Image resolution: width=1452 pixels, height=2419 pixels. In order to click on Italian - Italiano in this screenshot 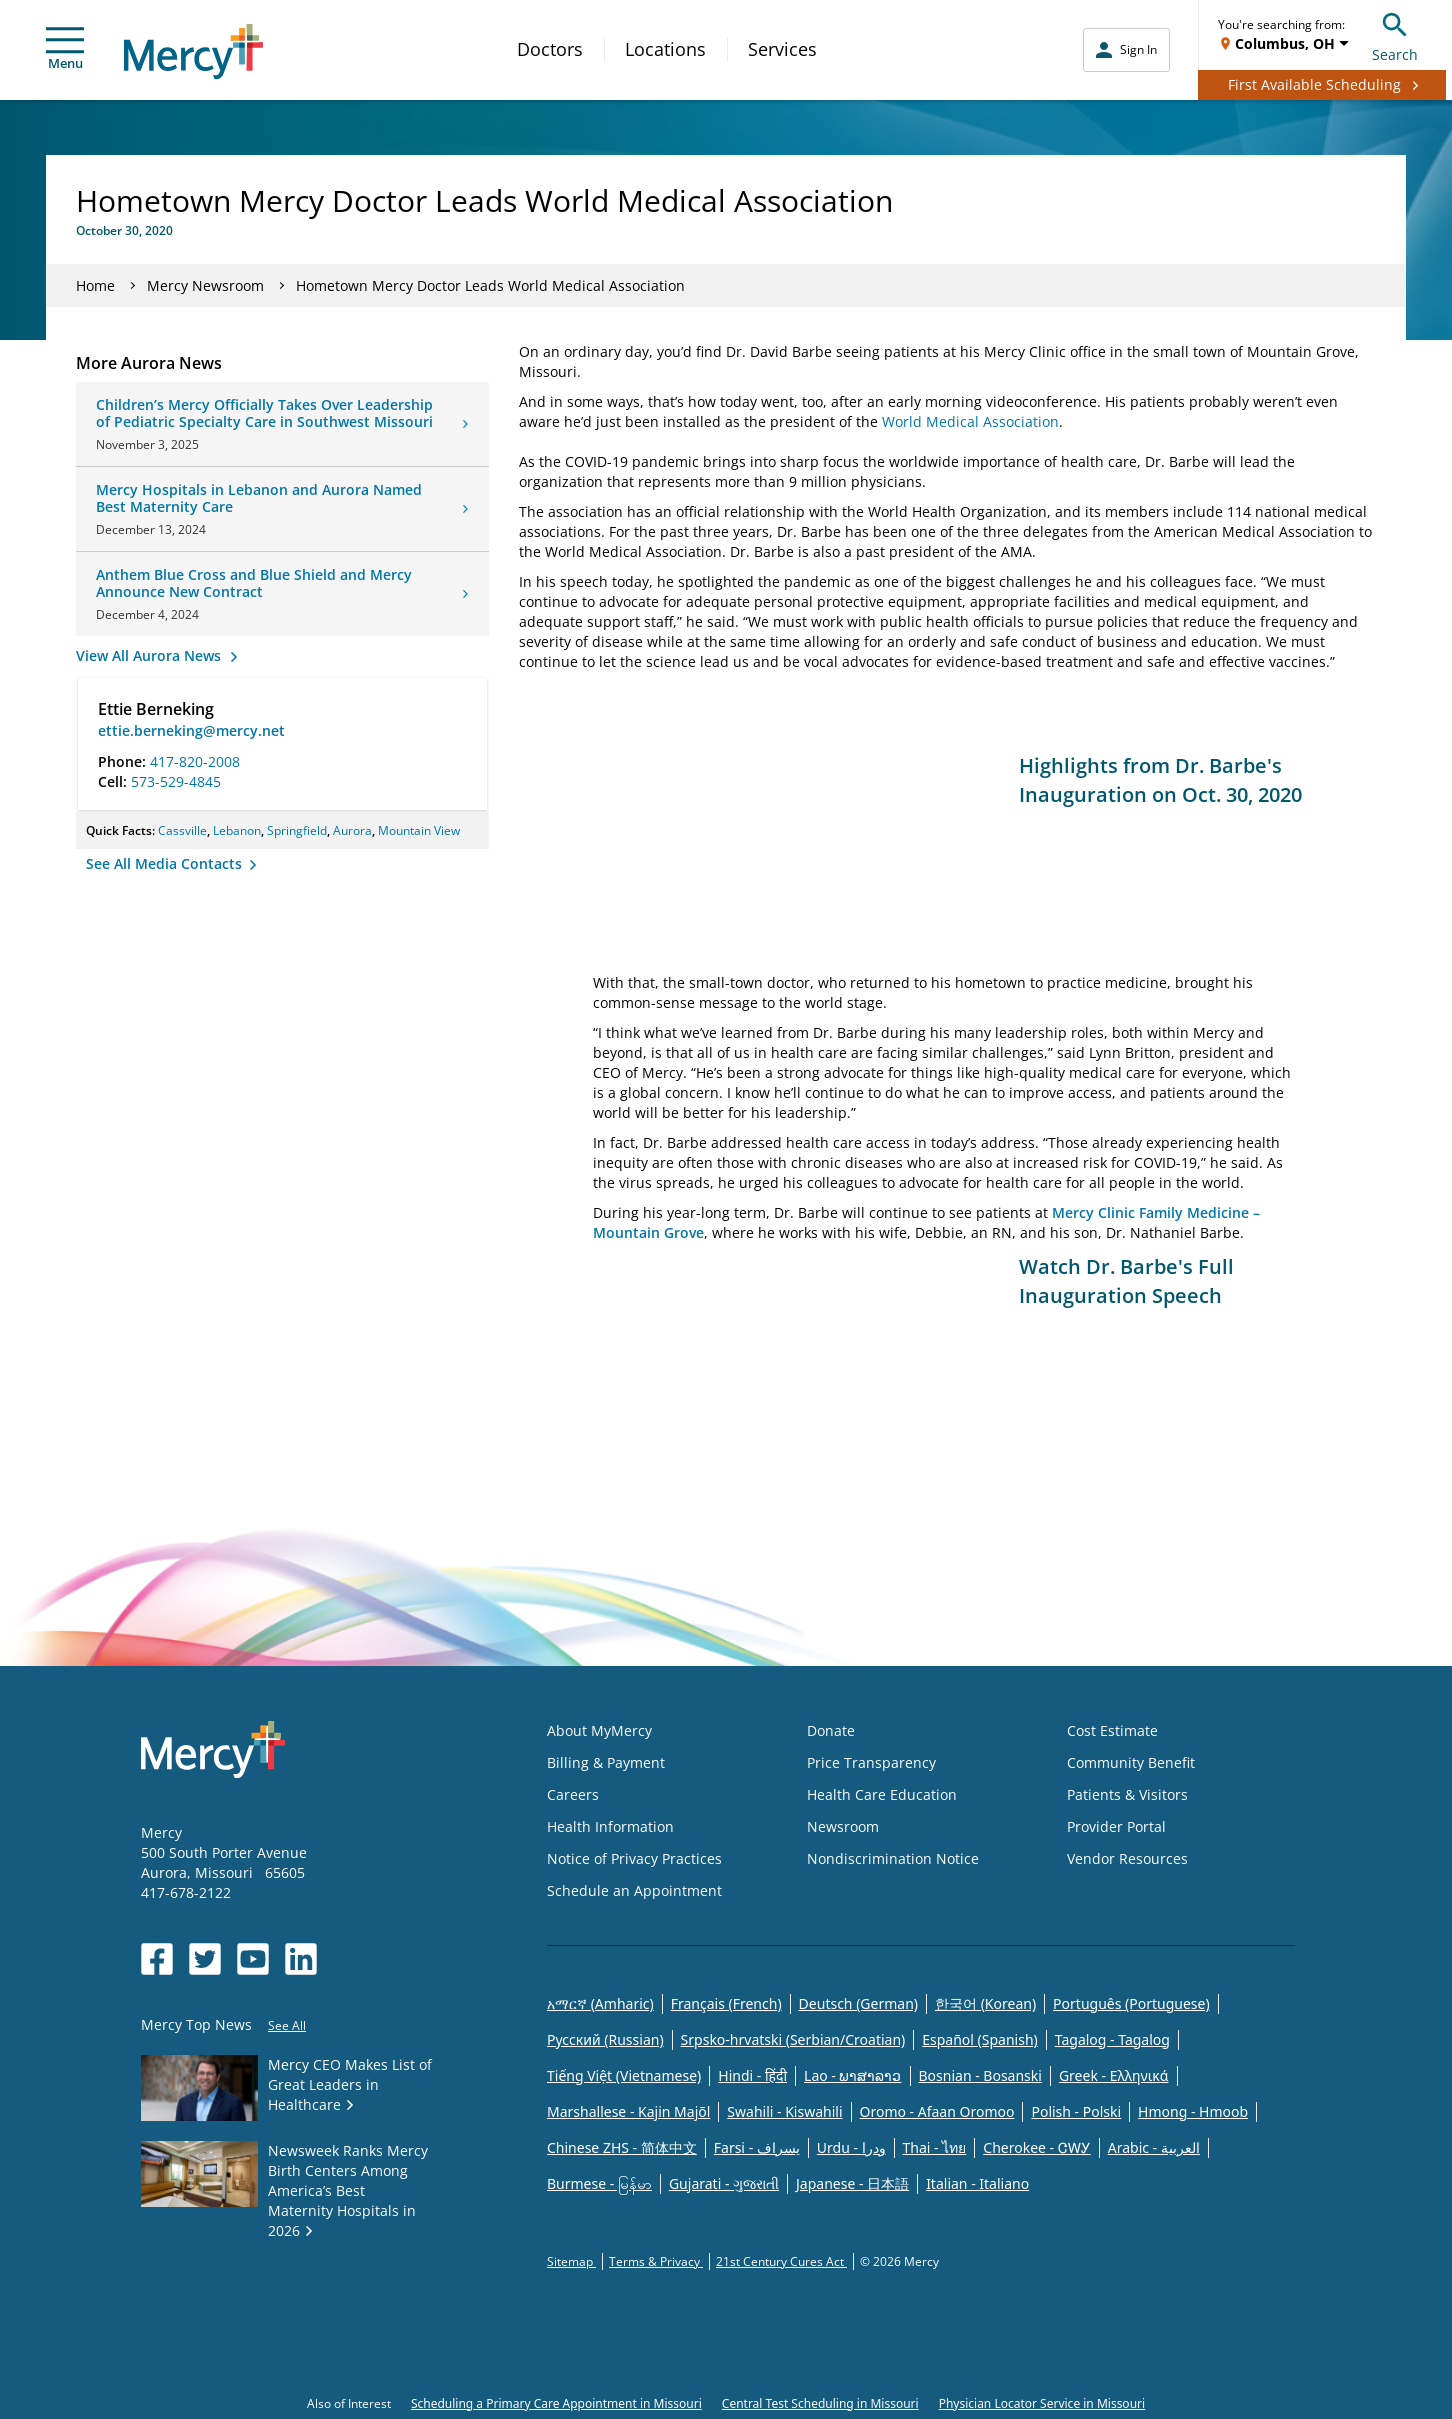, I will do `click(977, 2183)`.